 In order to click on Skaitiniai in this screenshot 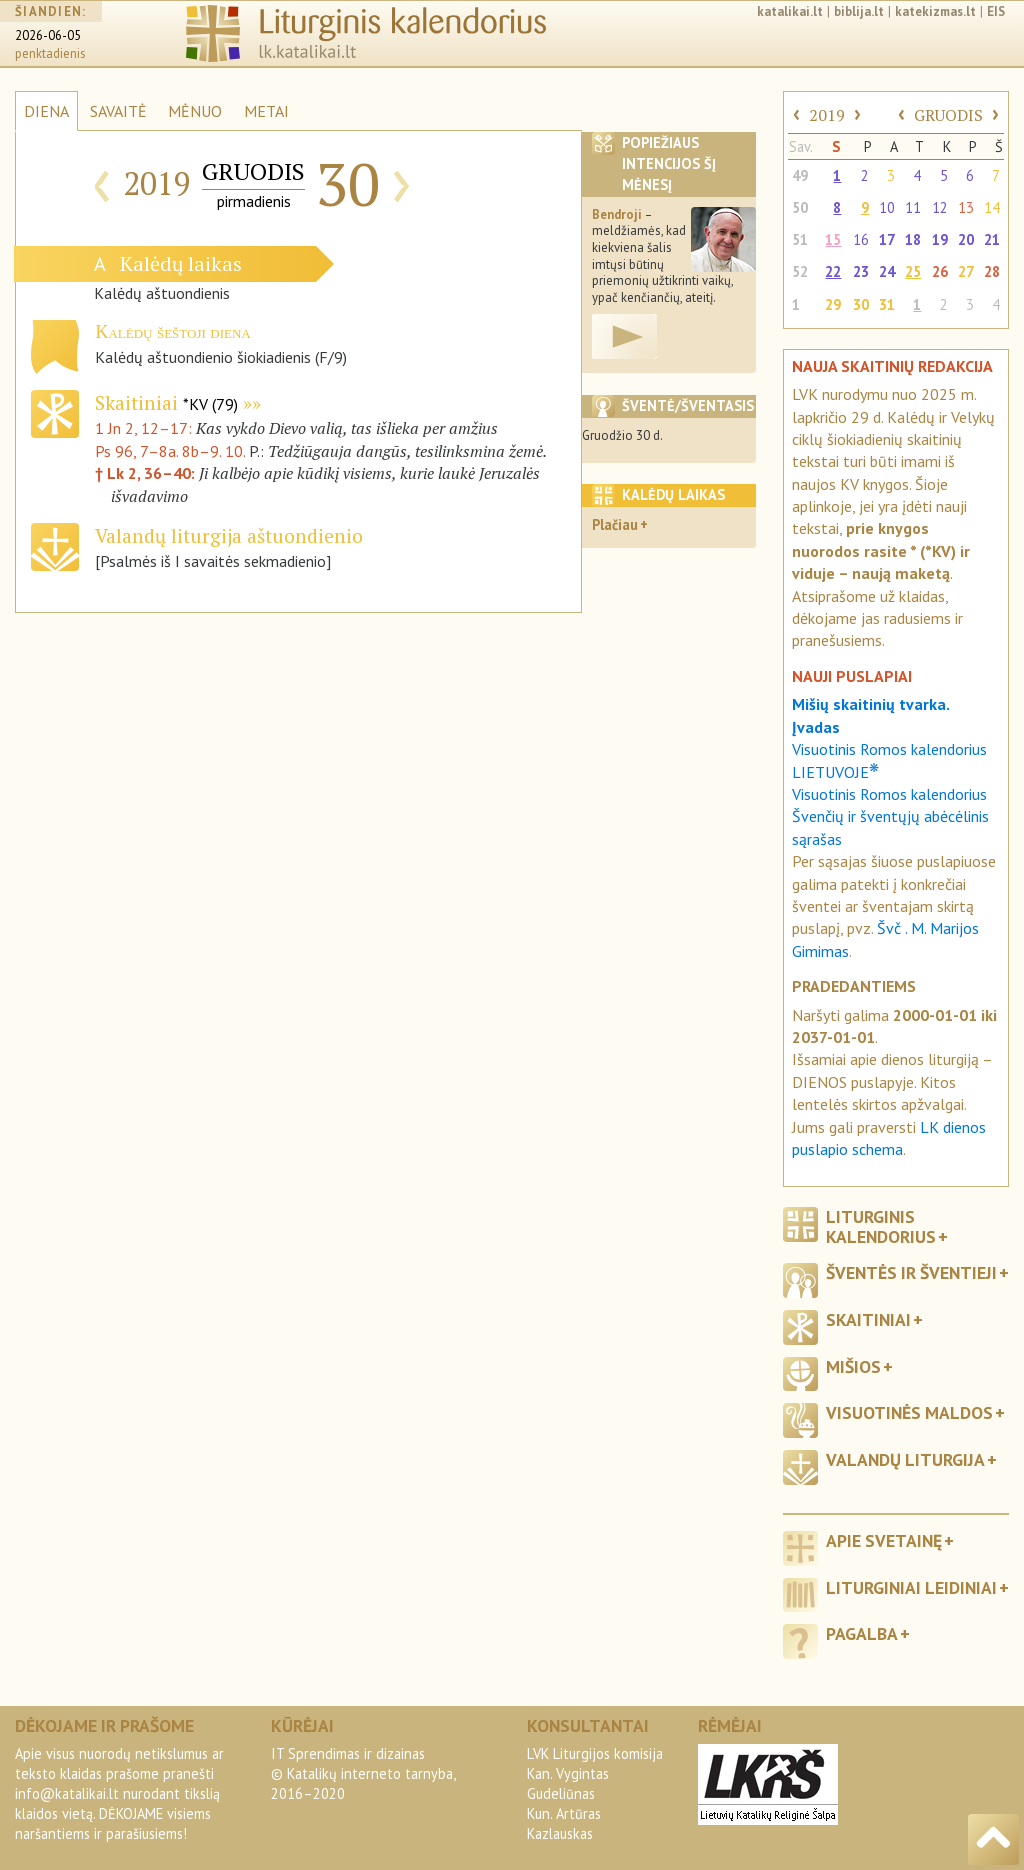, I will do `click(166, 402)`.